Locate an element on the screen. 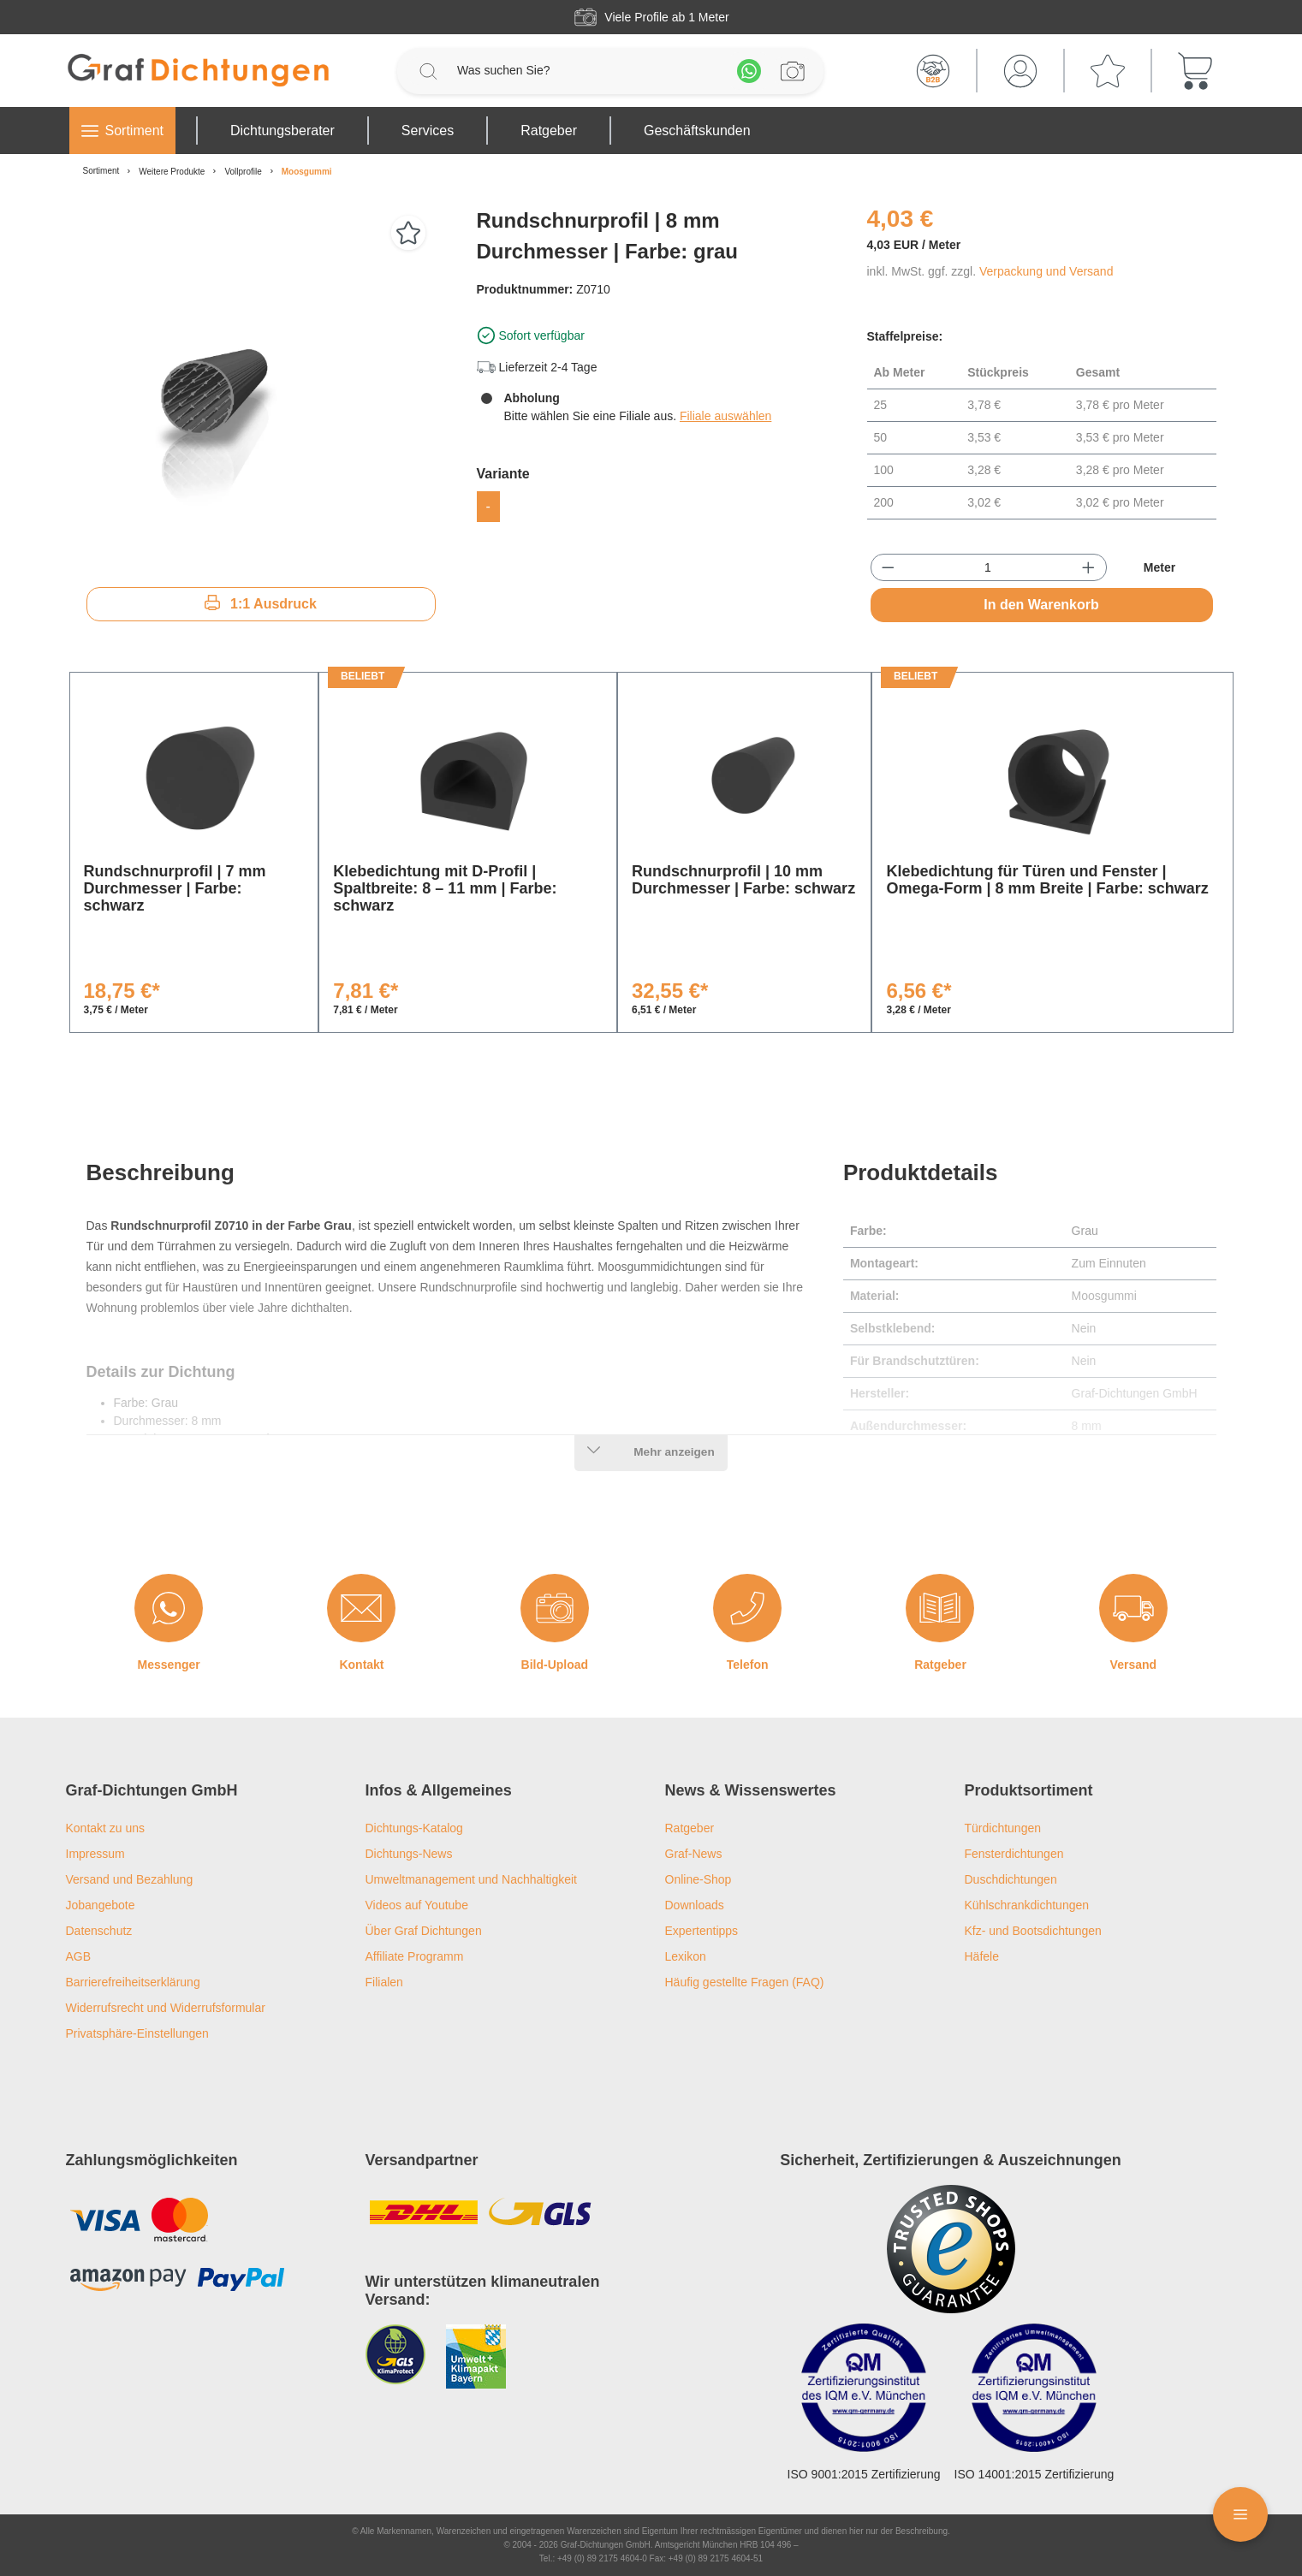 The height and width of the screenshot is (2576, 1302). Verpackung und Versand is located at coordinates (1046, 271).